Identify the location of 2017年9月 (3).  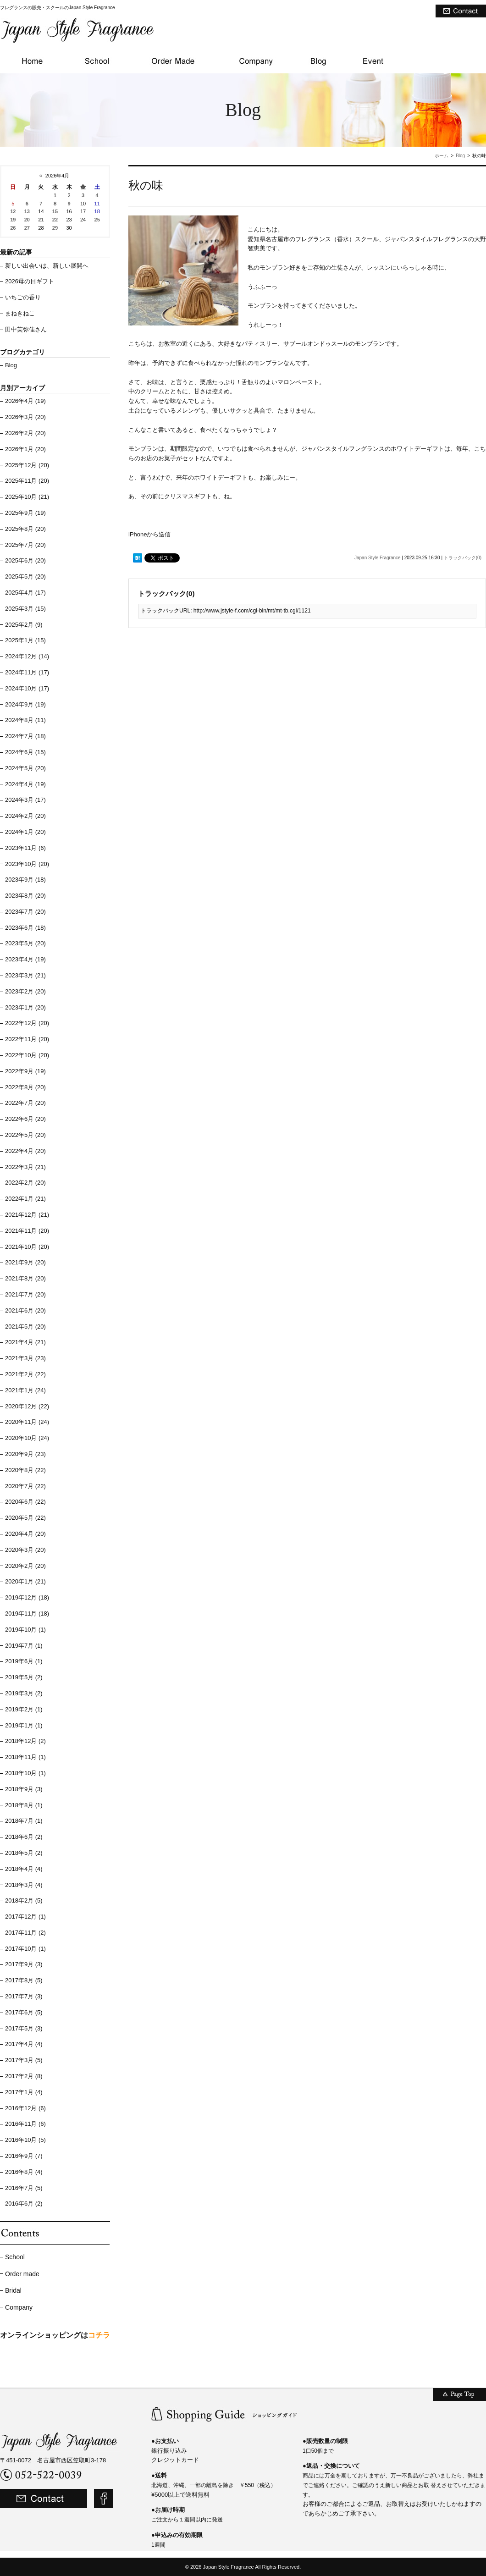
(24, 1964).